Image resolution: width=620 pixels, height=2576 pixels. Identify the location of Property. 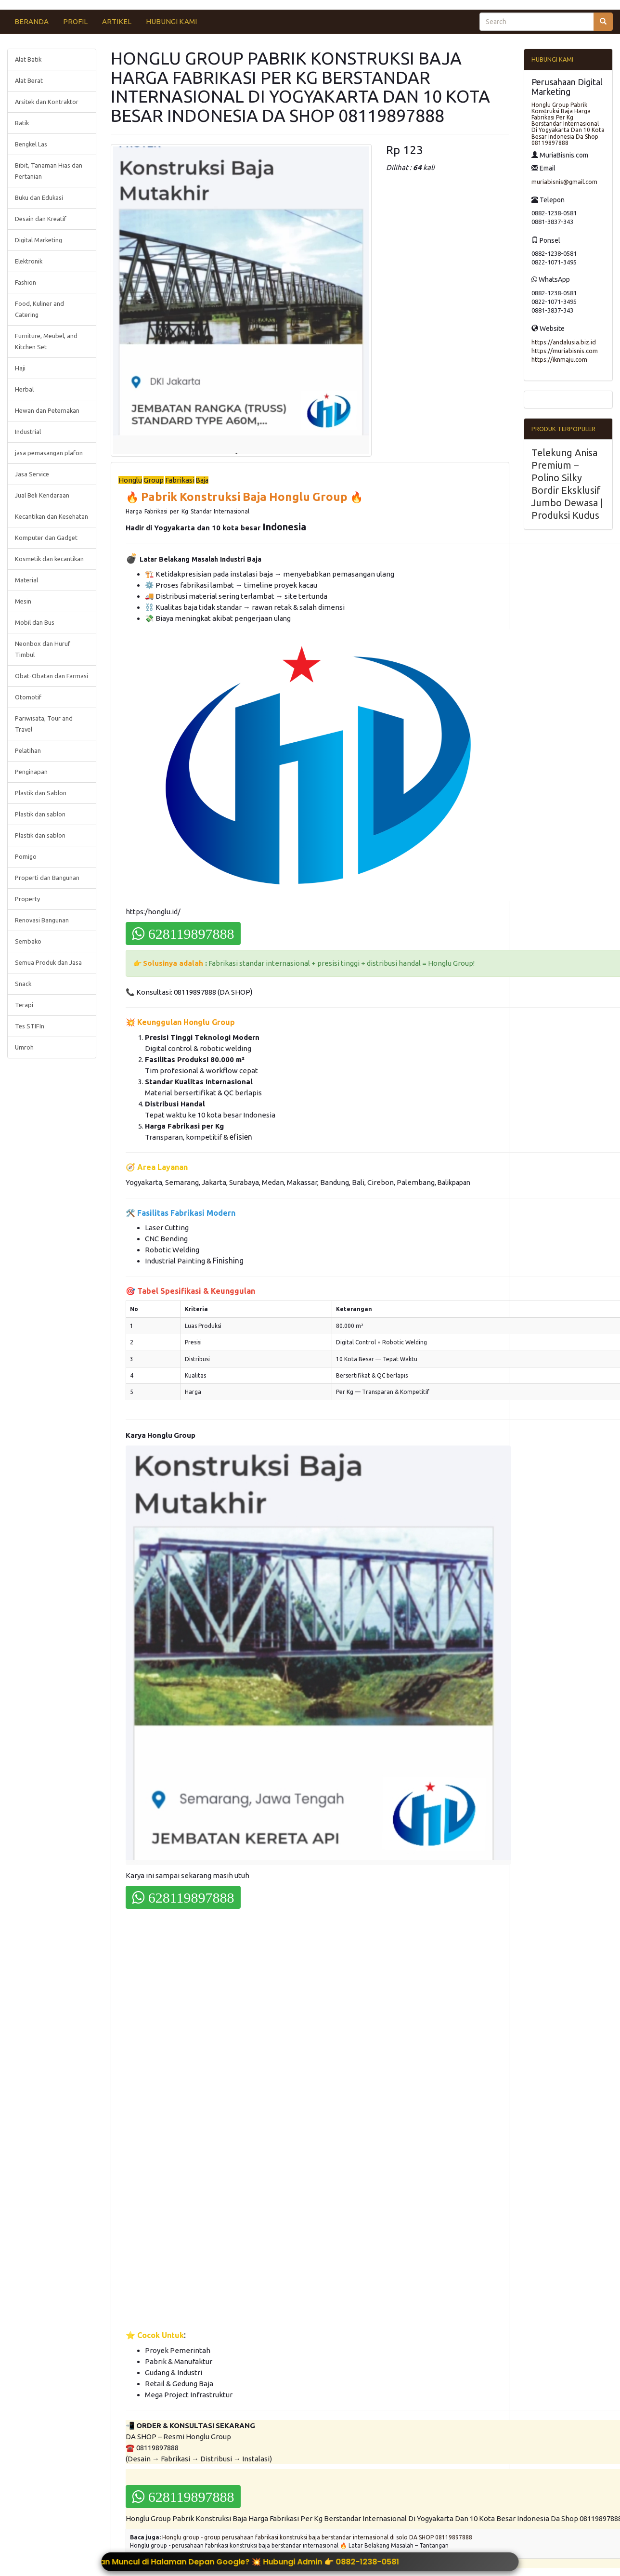
(27, 898).